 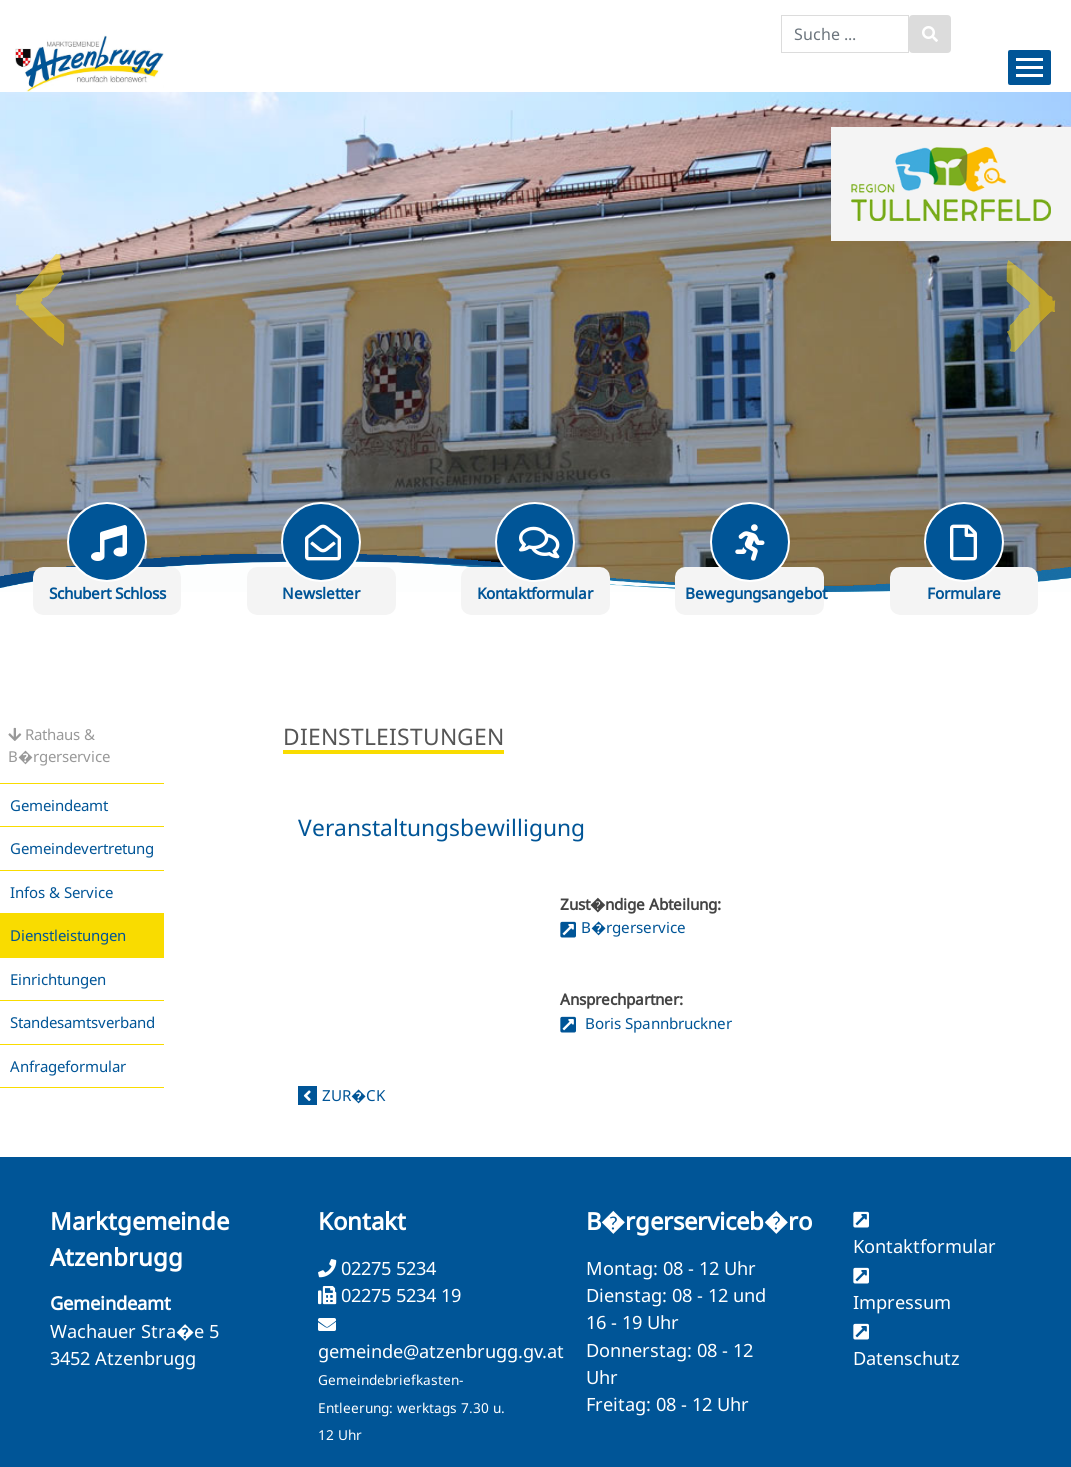 What do you see at coordinates (40, 292) in the screenshot?
I see `Previous [button]` at bounding box center [40, 292].